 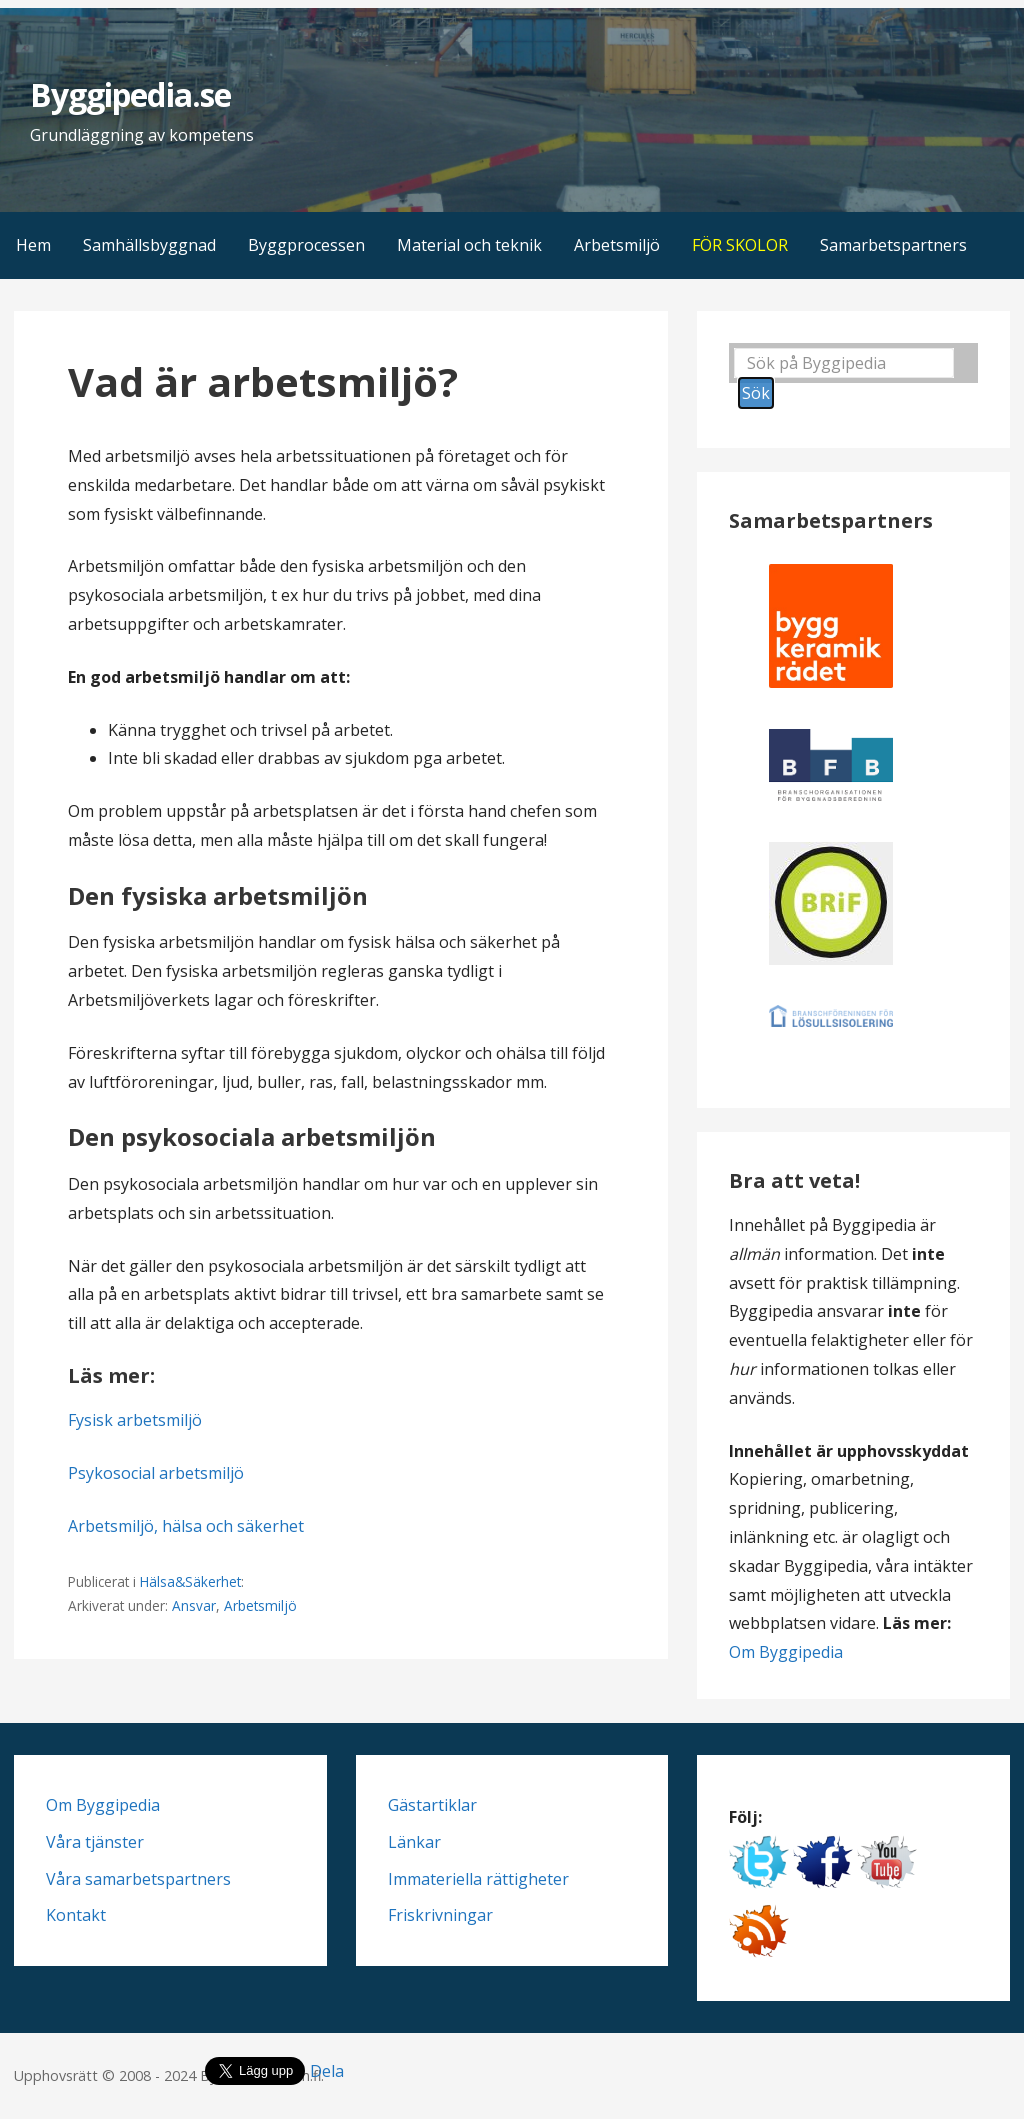 I want to click on Våra tjänster, so click(x=95, y=1842).